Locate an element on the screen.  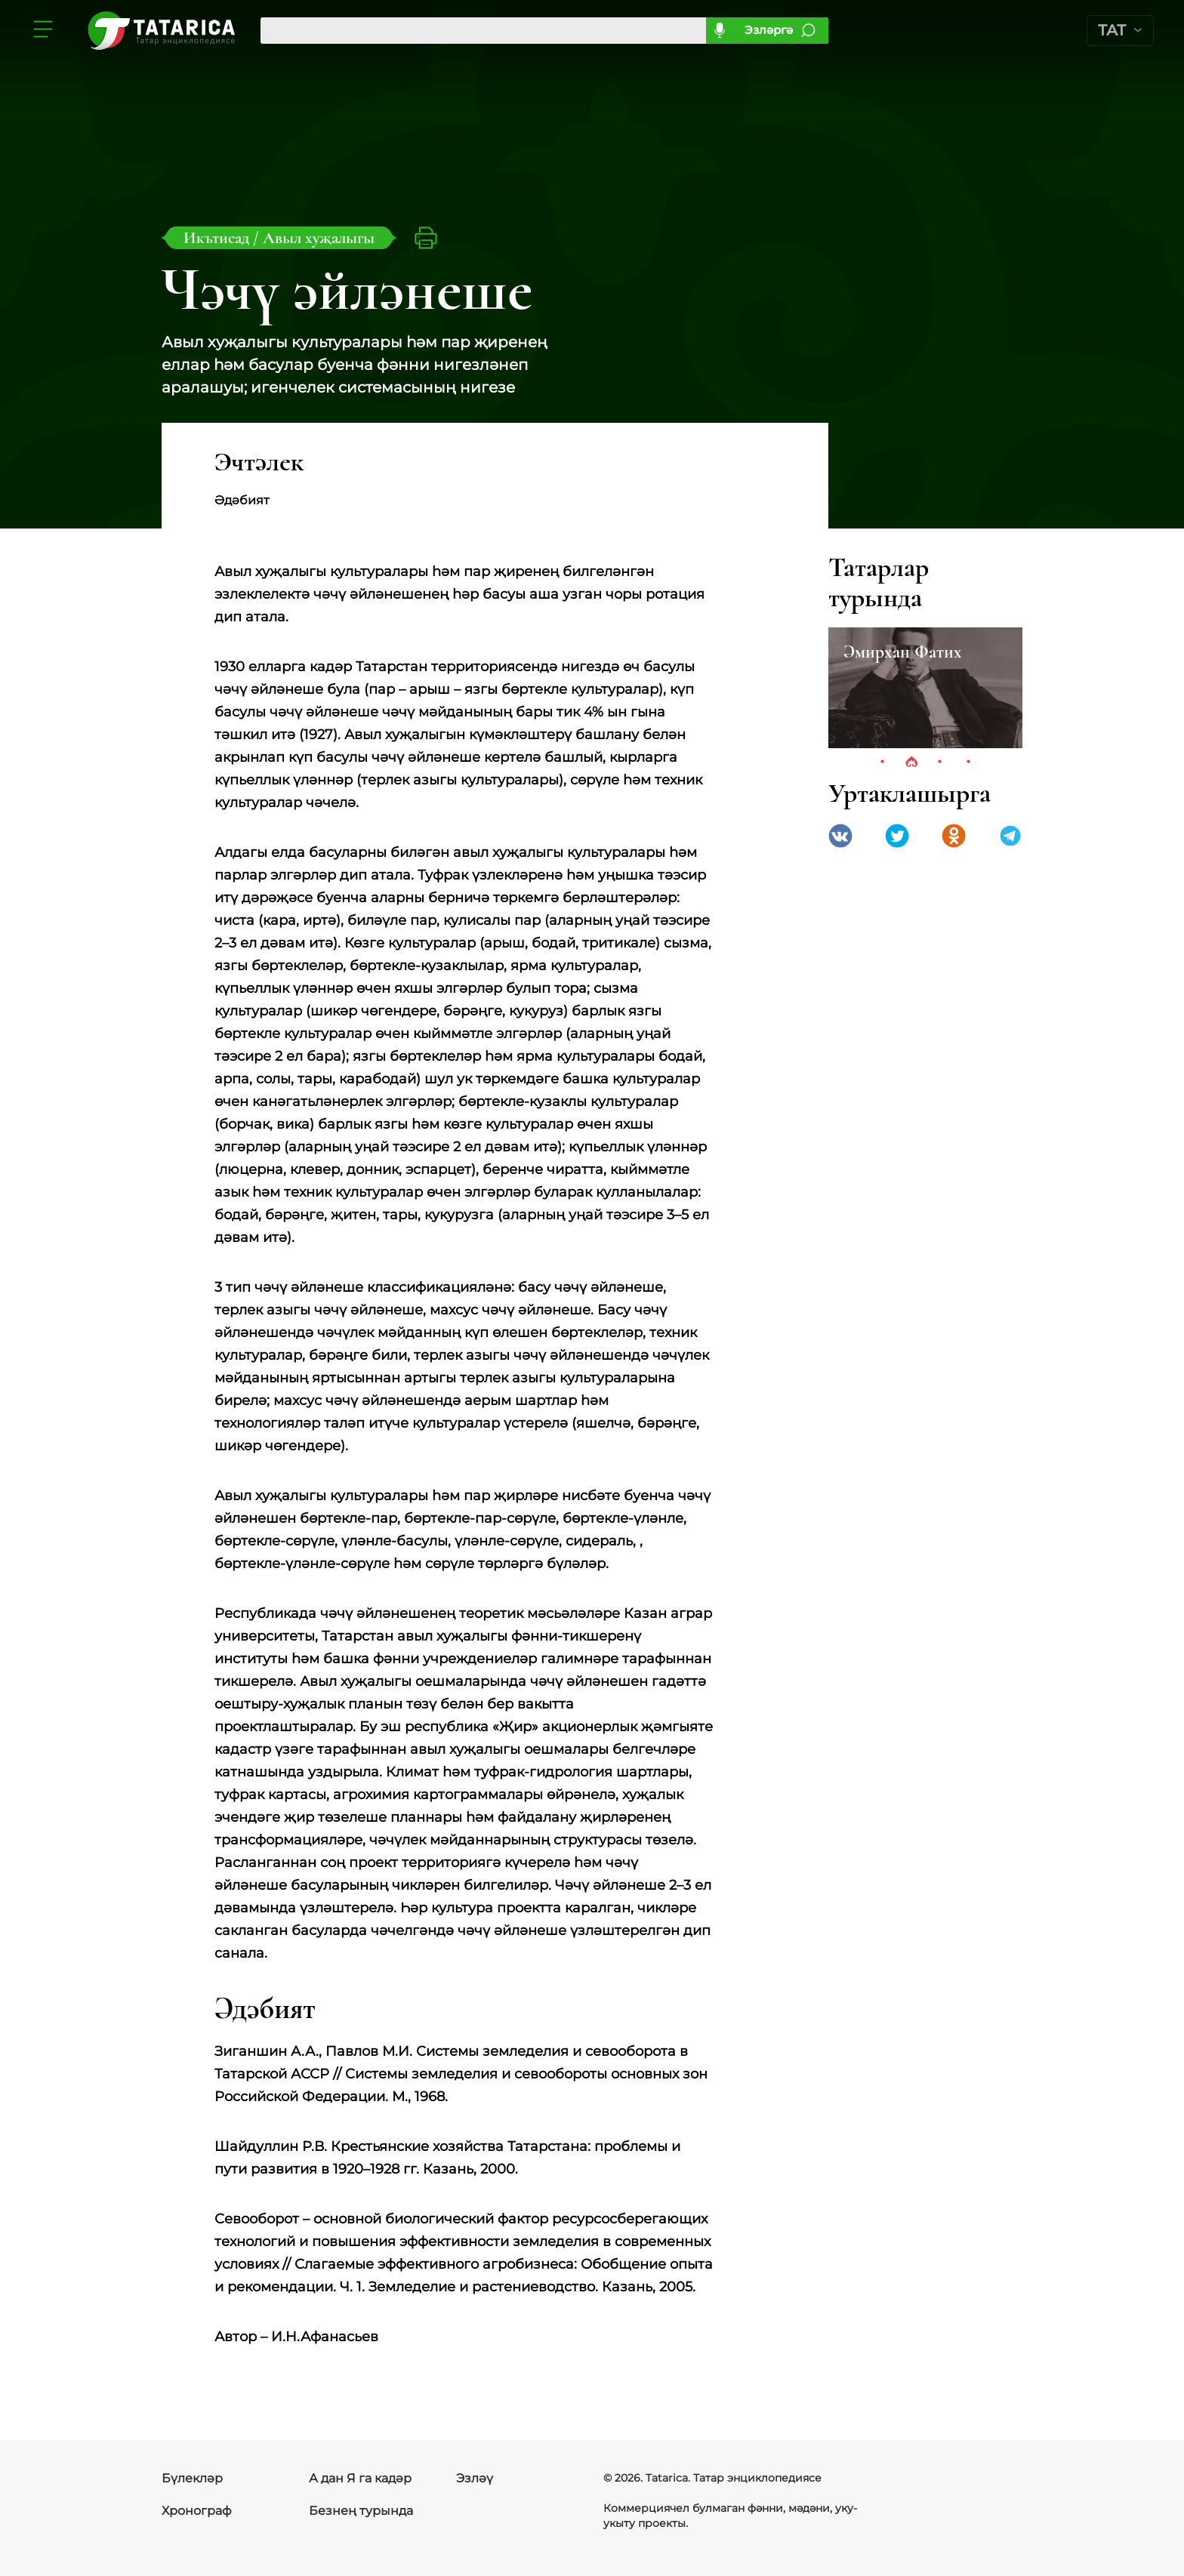
3 [tab] is located at coordinates (940, 762).